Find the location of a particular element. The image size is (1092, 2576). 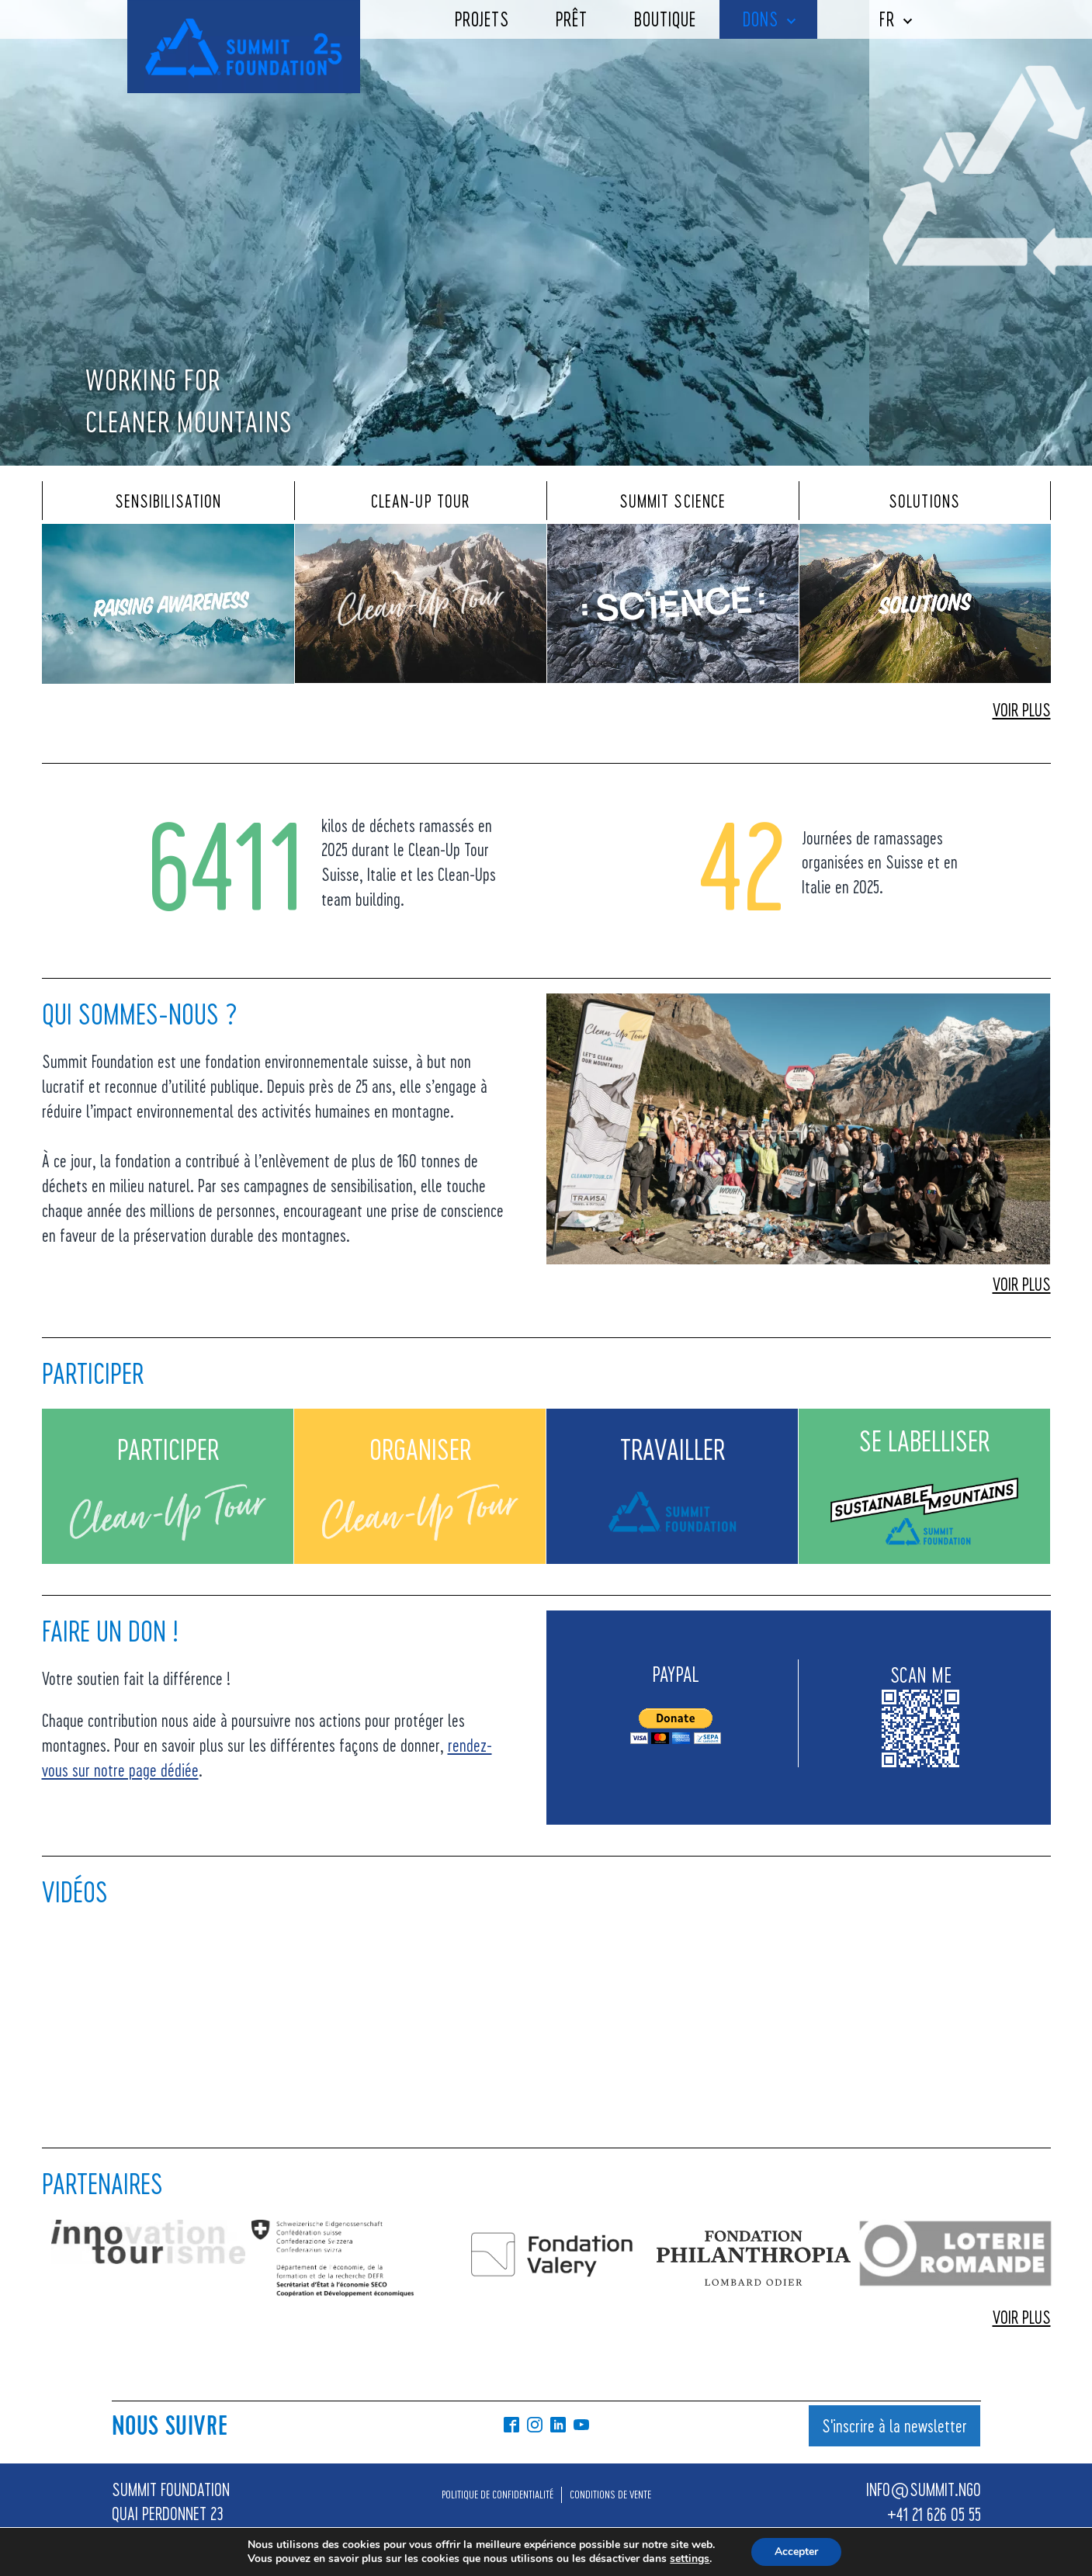

Prêt is located at coordinates (572, 19).